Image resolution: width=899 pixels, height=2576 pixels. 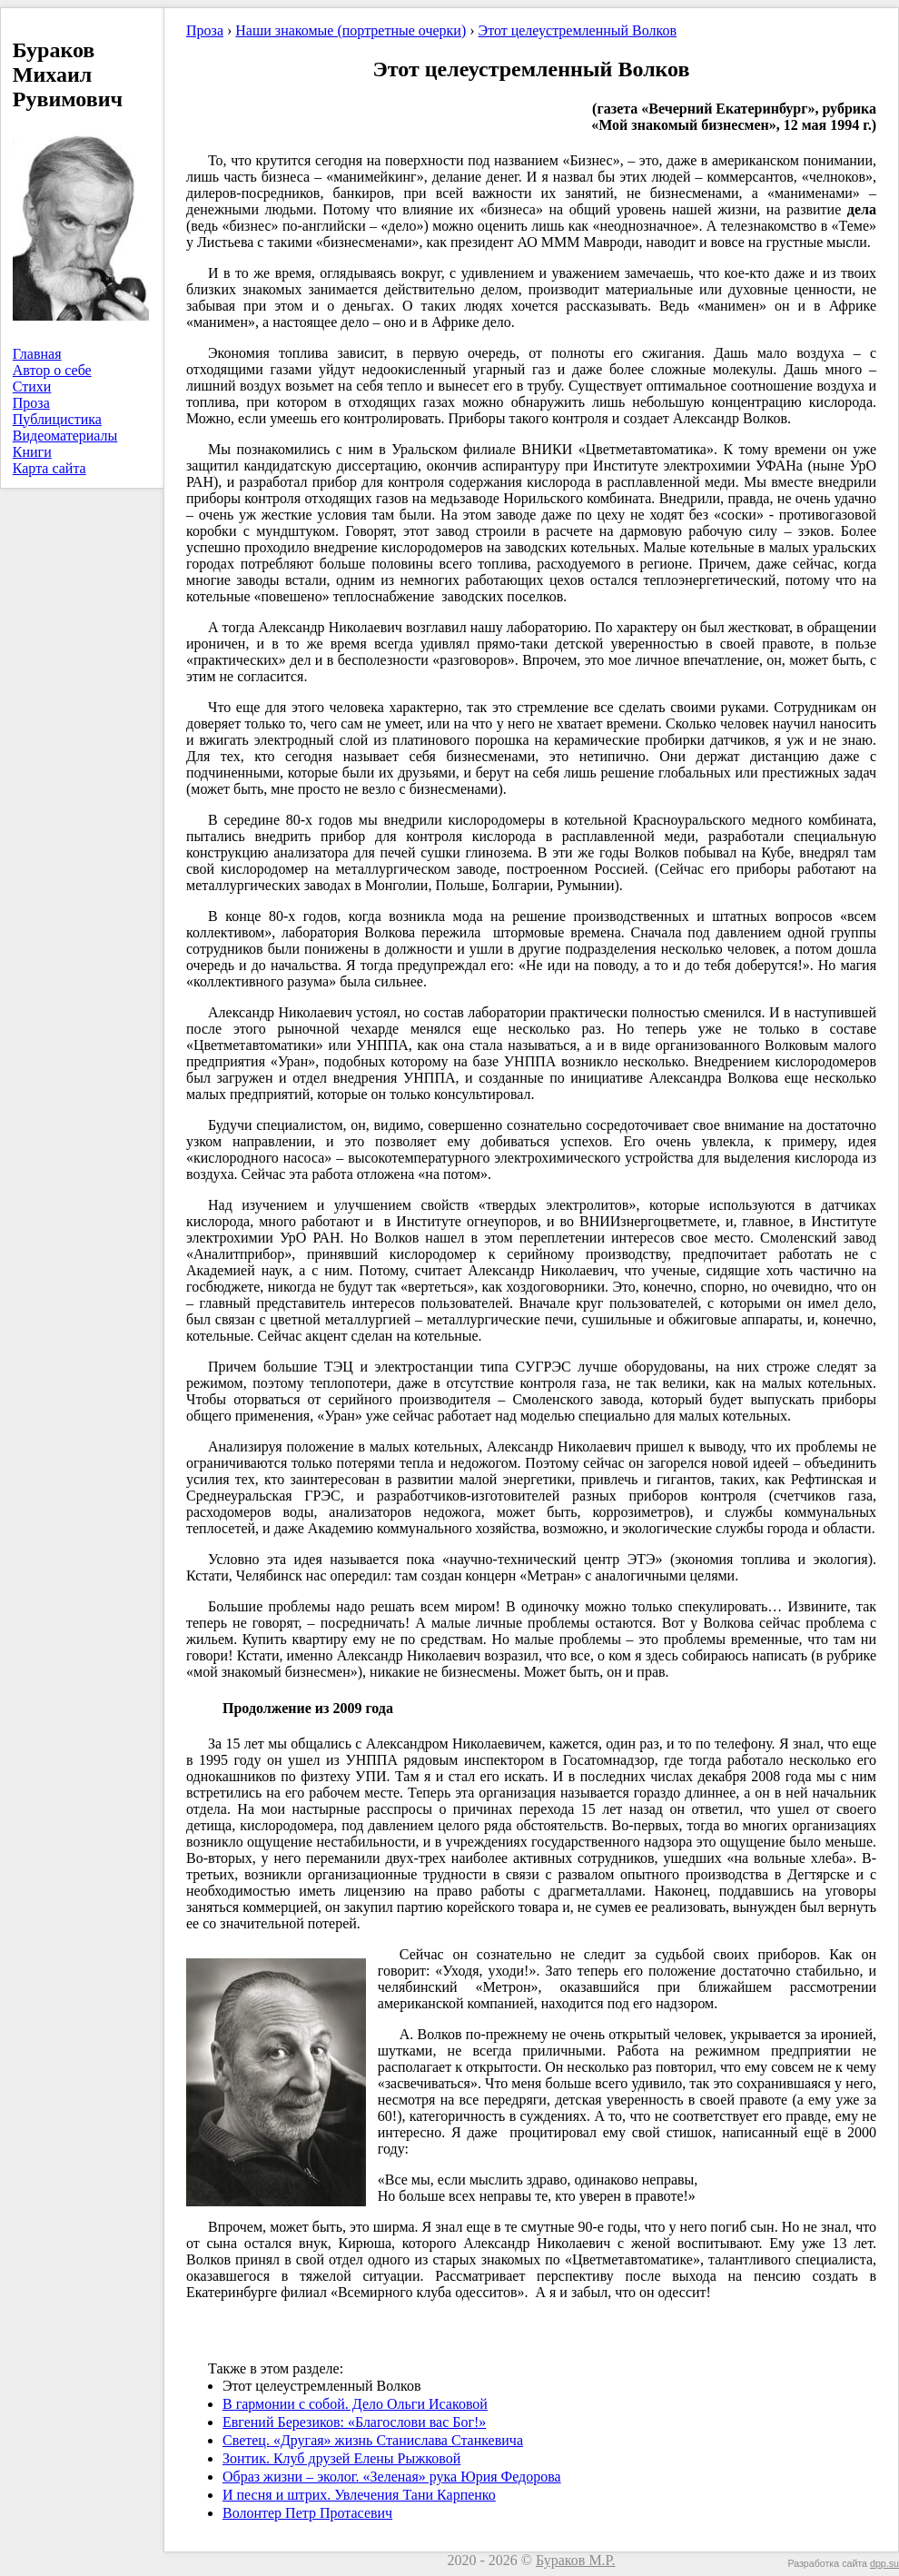 What do you see at coordinates (49, 468) in the screenshot?
I see `Карта сайта` at bounding box center [49, 468].